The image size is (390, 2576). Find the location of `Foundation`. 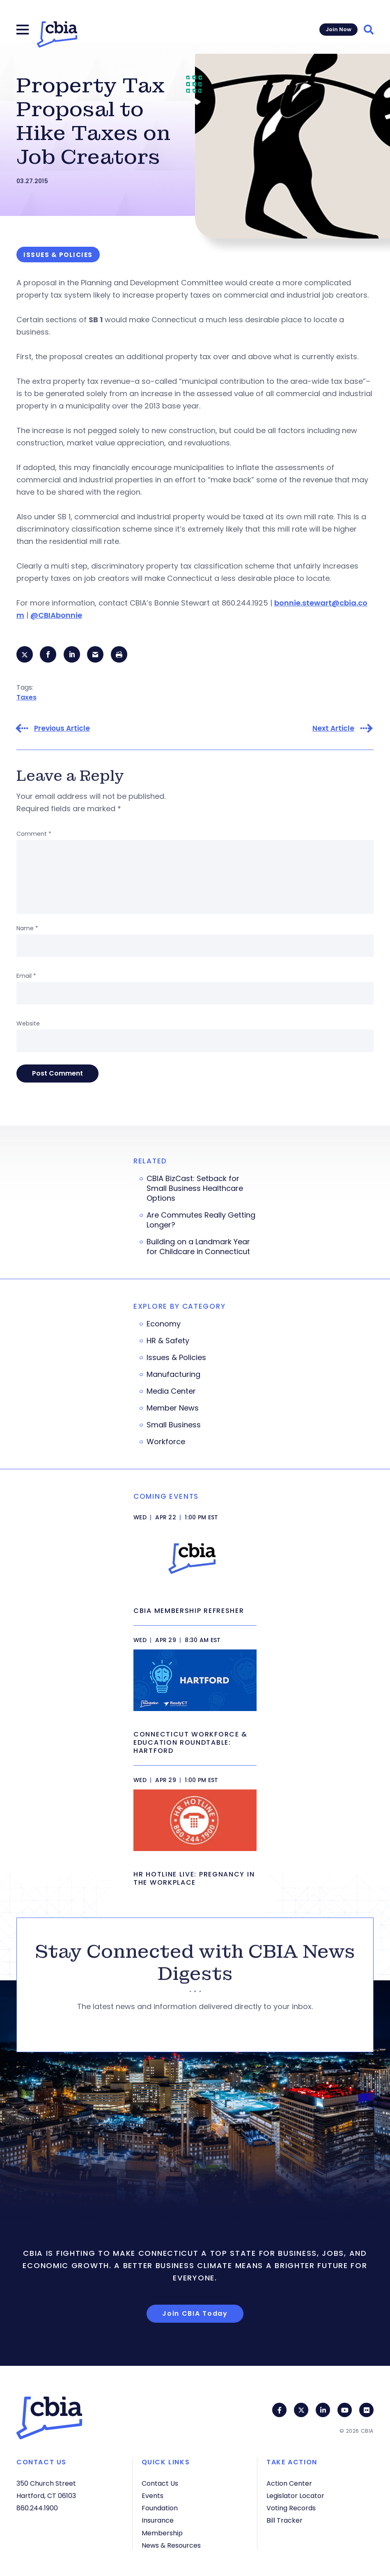

Foundation is located at coordinates (160, 2508).